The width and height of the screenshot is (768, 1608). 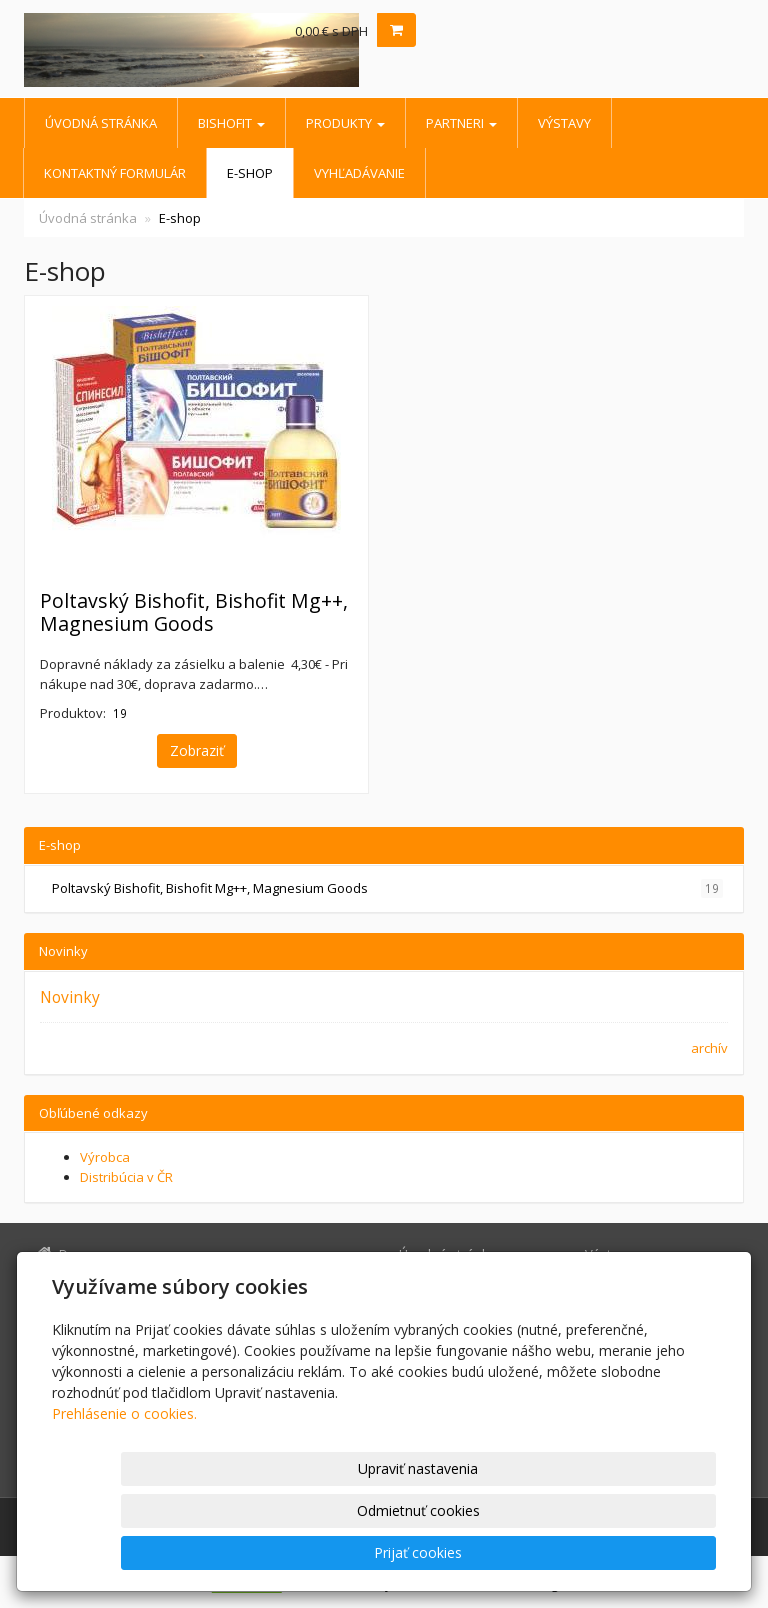 What do you see at coordinates (126, 1177) in the screenshot?
I see `Distribúcia v ČR` at bounding box center [126, 1177].